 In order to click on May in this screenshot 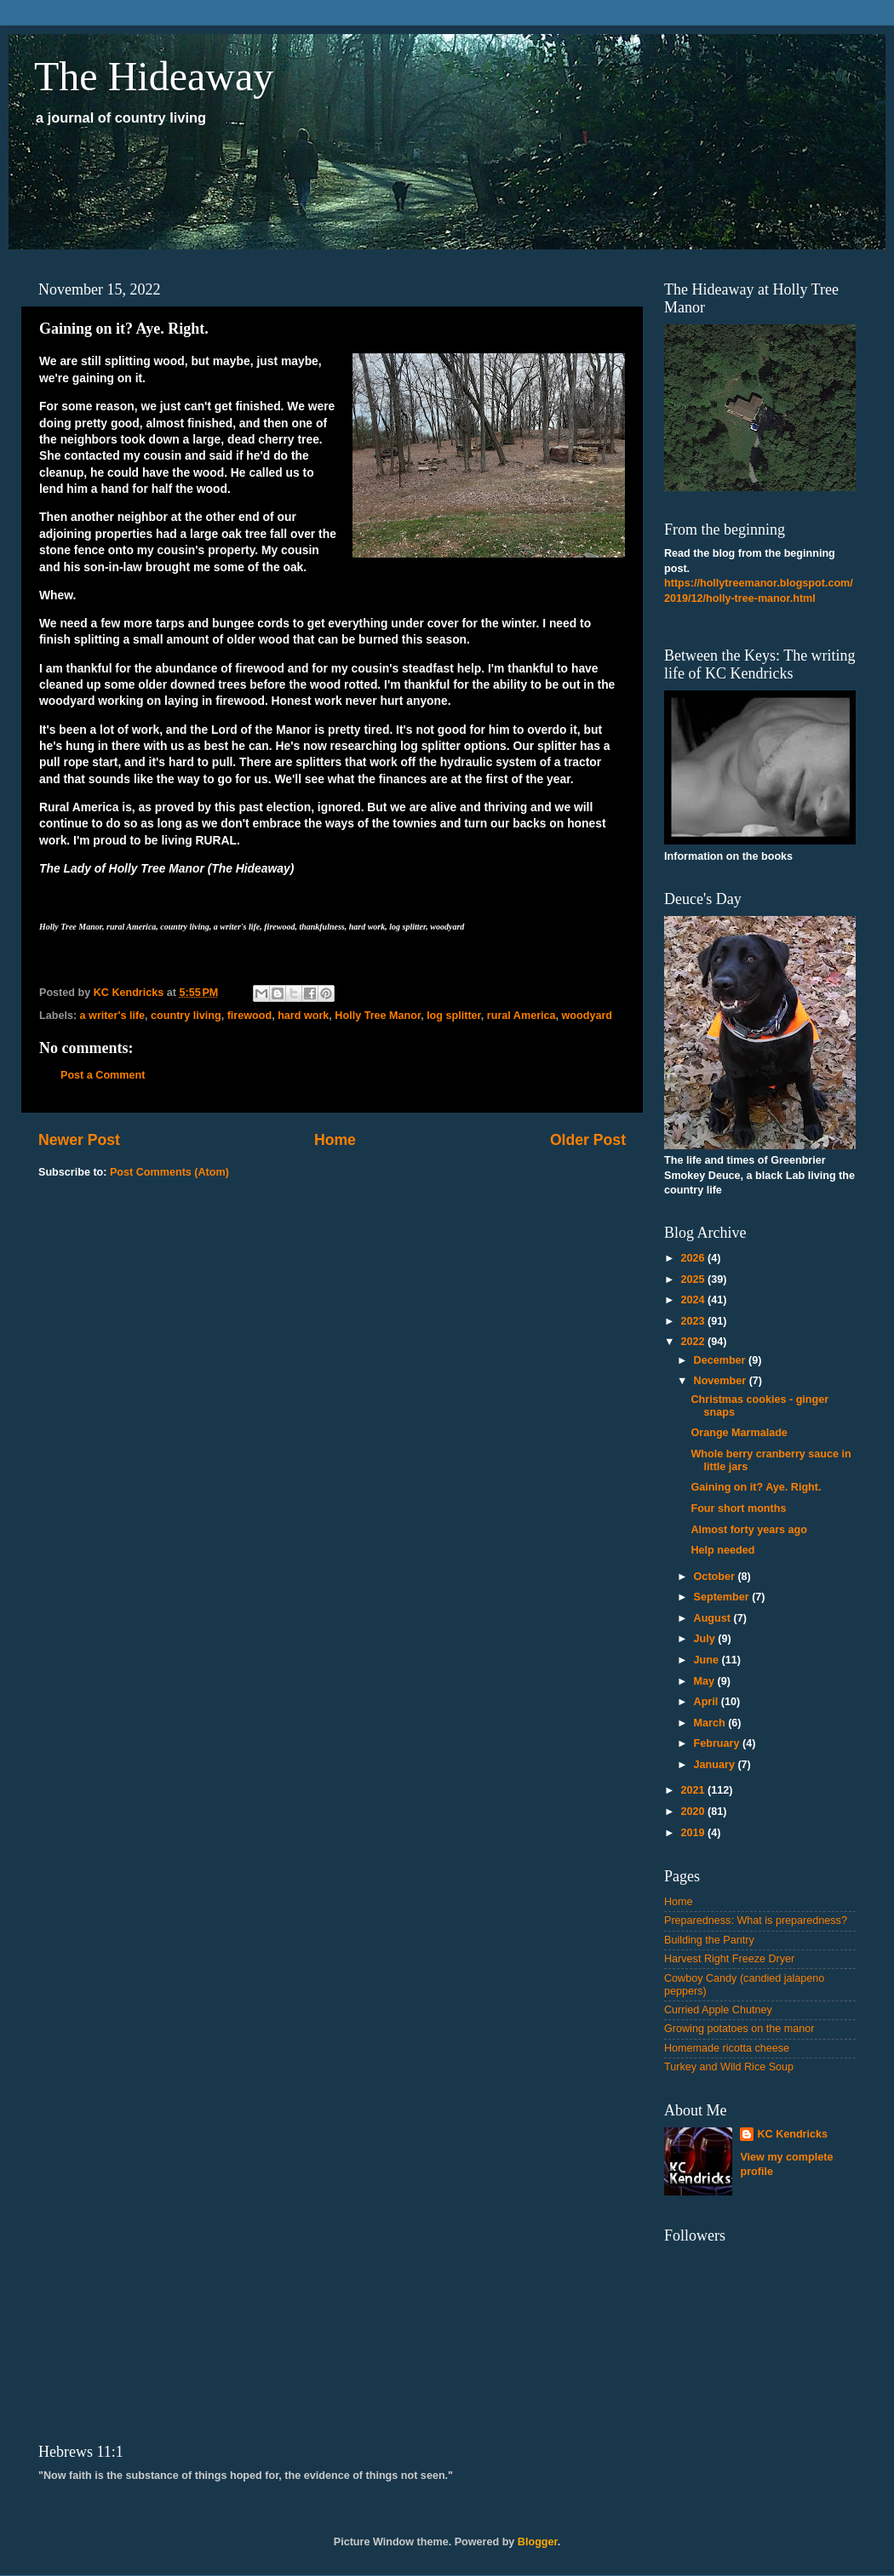, I will do `click(706, 1681)`.